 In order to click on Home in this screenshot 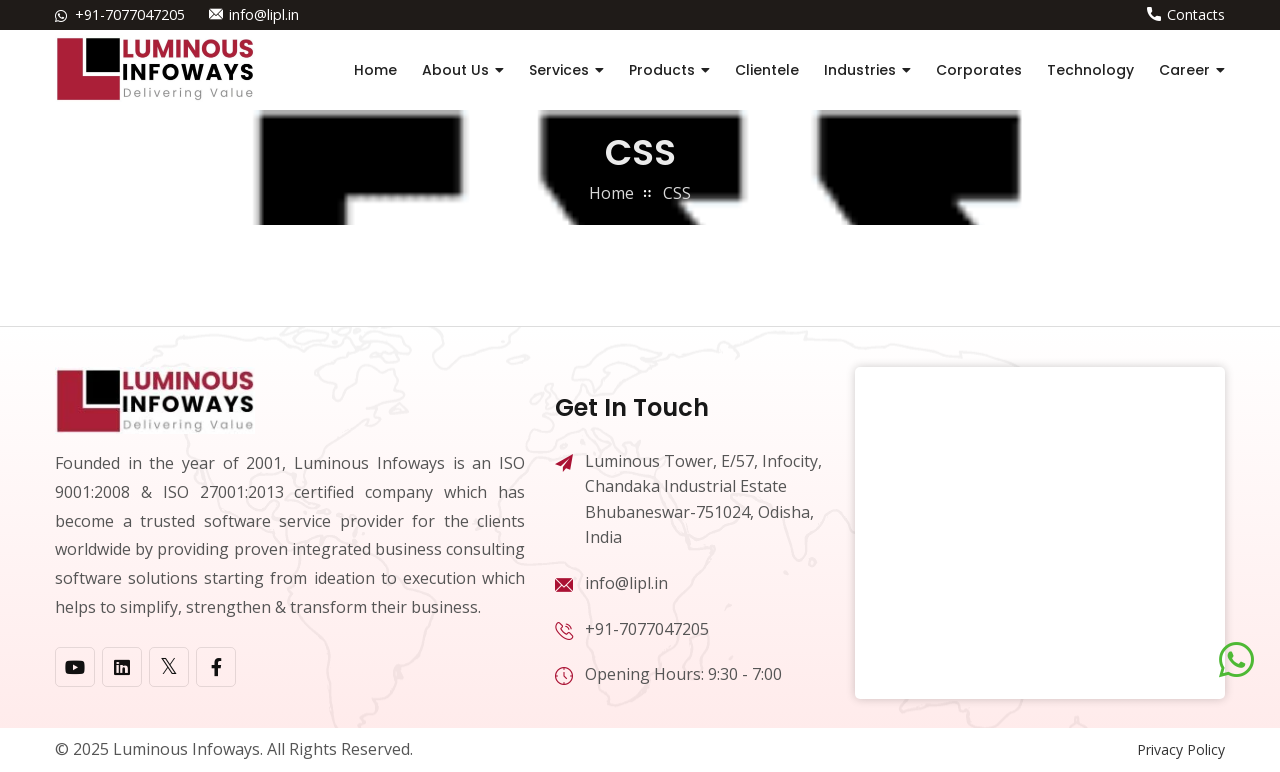, I will do `click(375, 70)`.